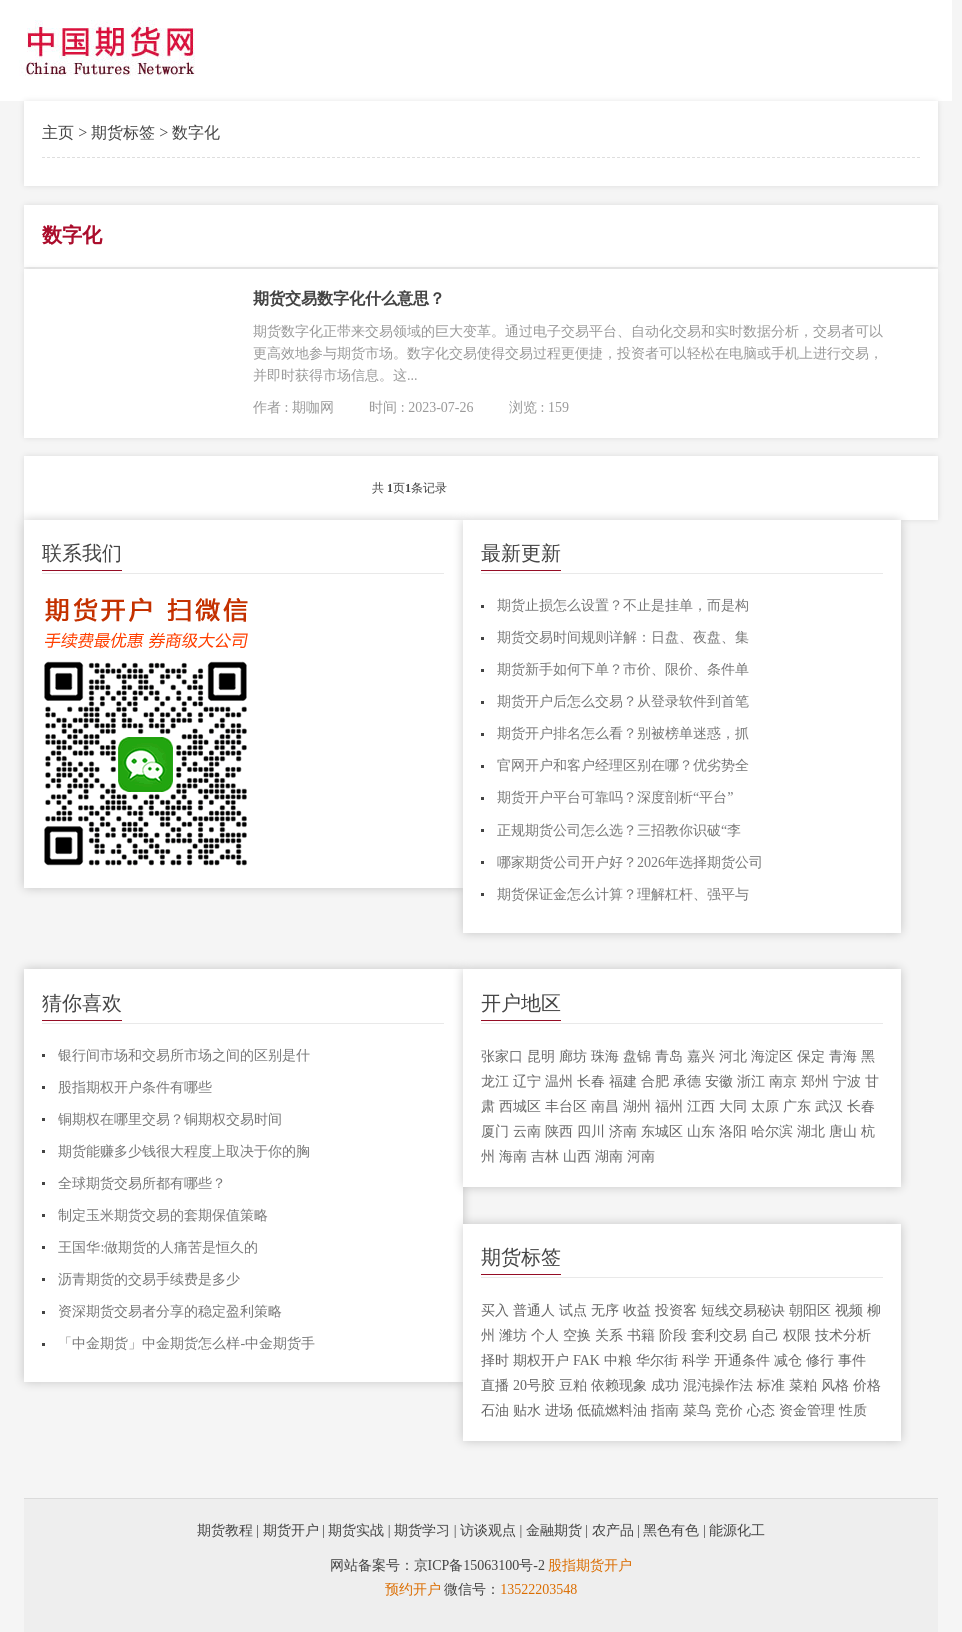  Describe the element at coordinates (671, 1530) in the screenshot. I see `黑色有色` at that location.